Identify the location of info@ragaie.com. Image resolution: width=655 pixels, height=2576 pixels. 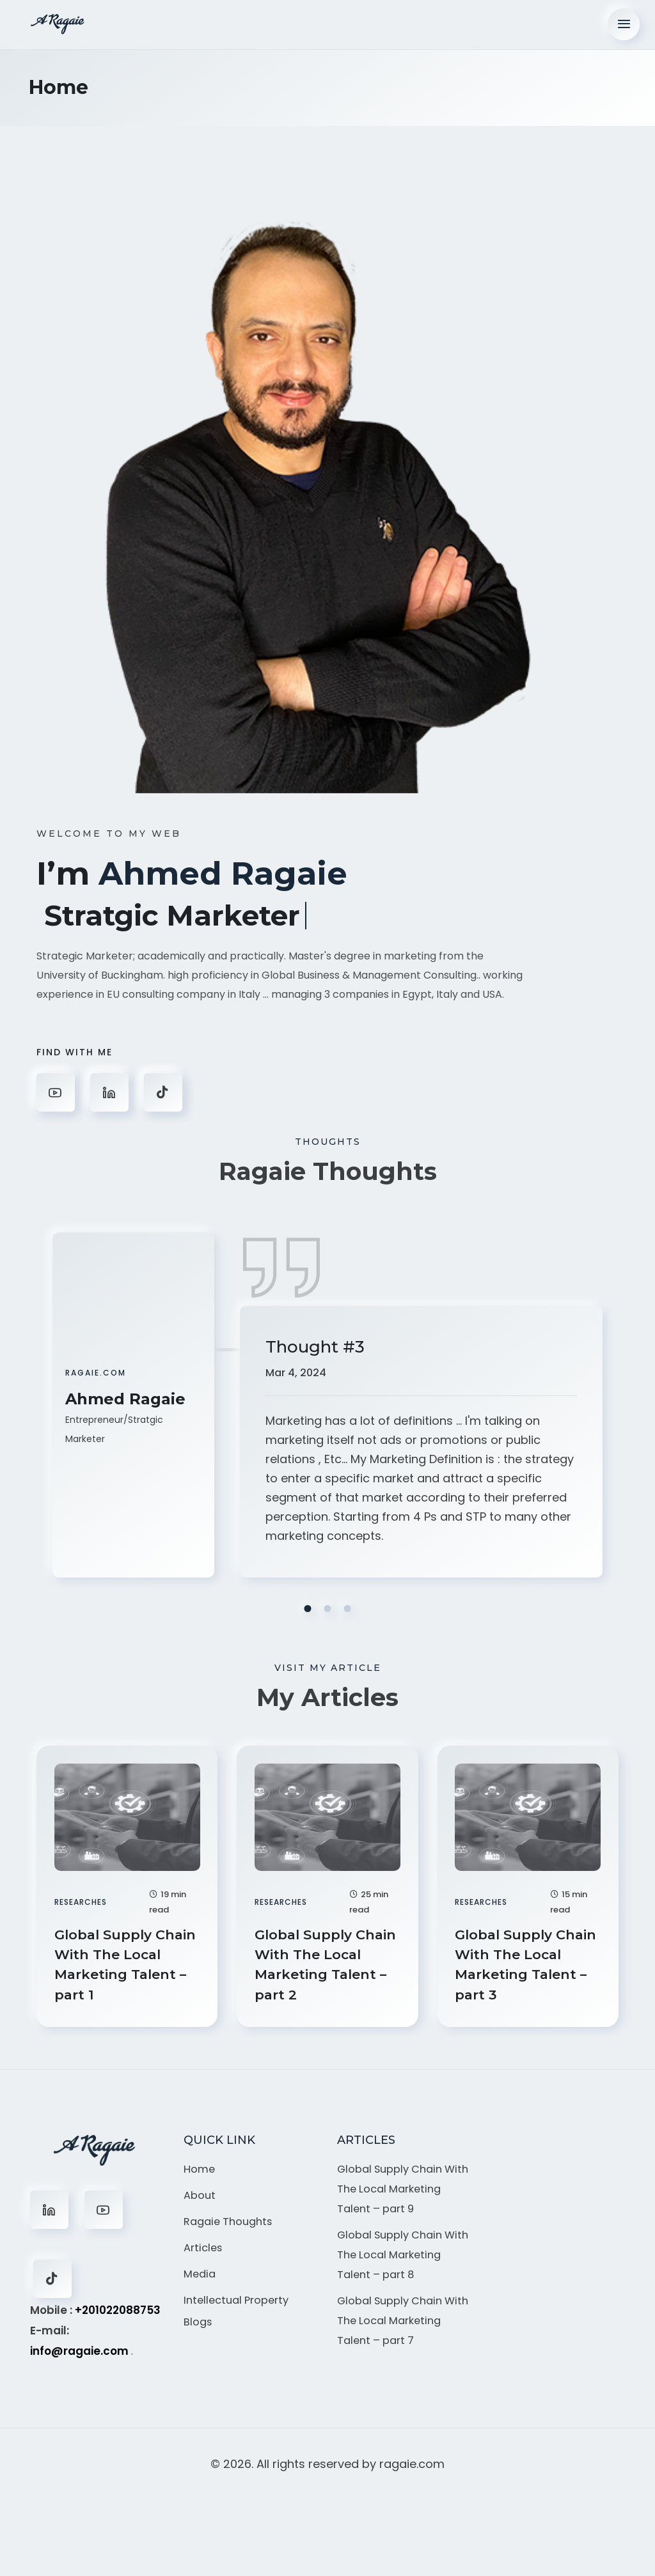
(79, 2356).